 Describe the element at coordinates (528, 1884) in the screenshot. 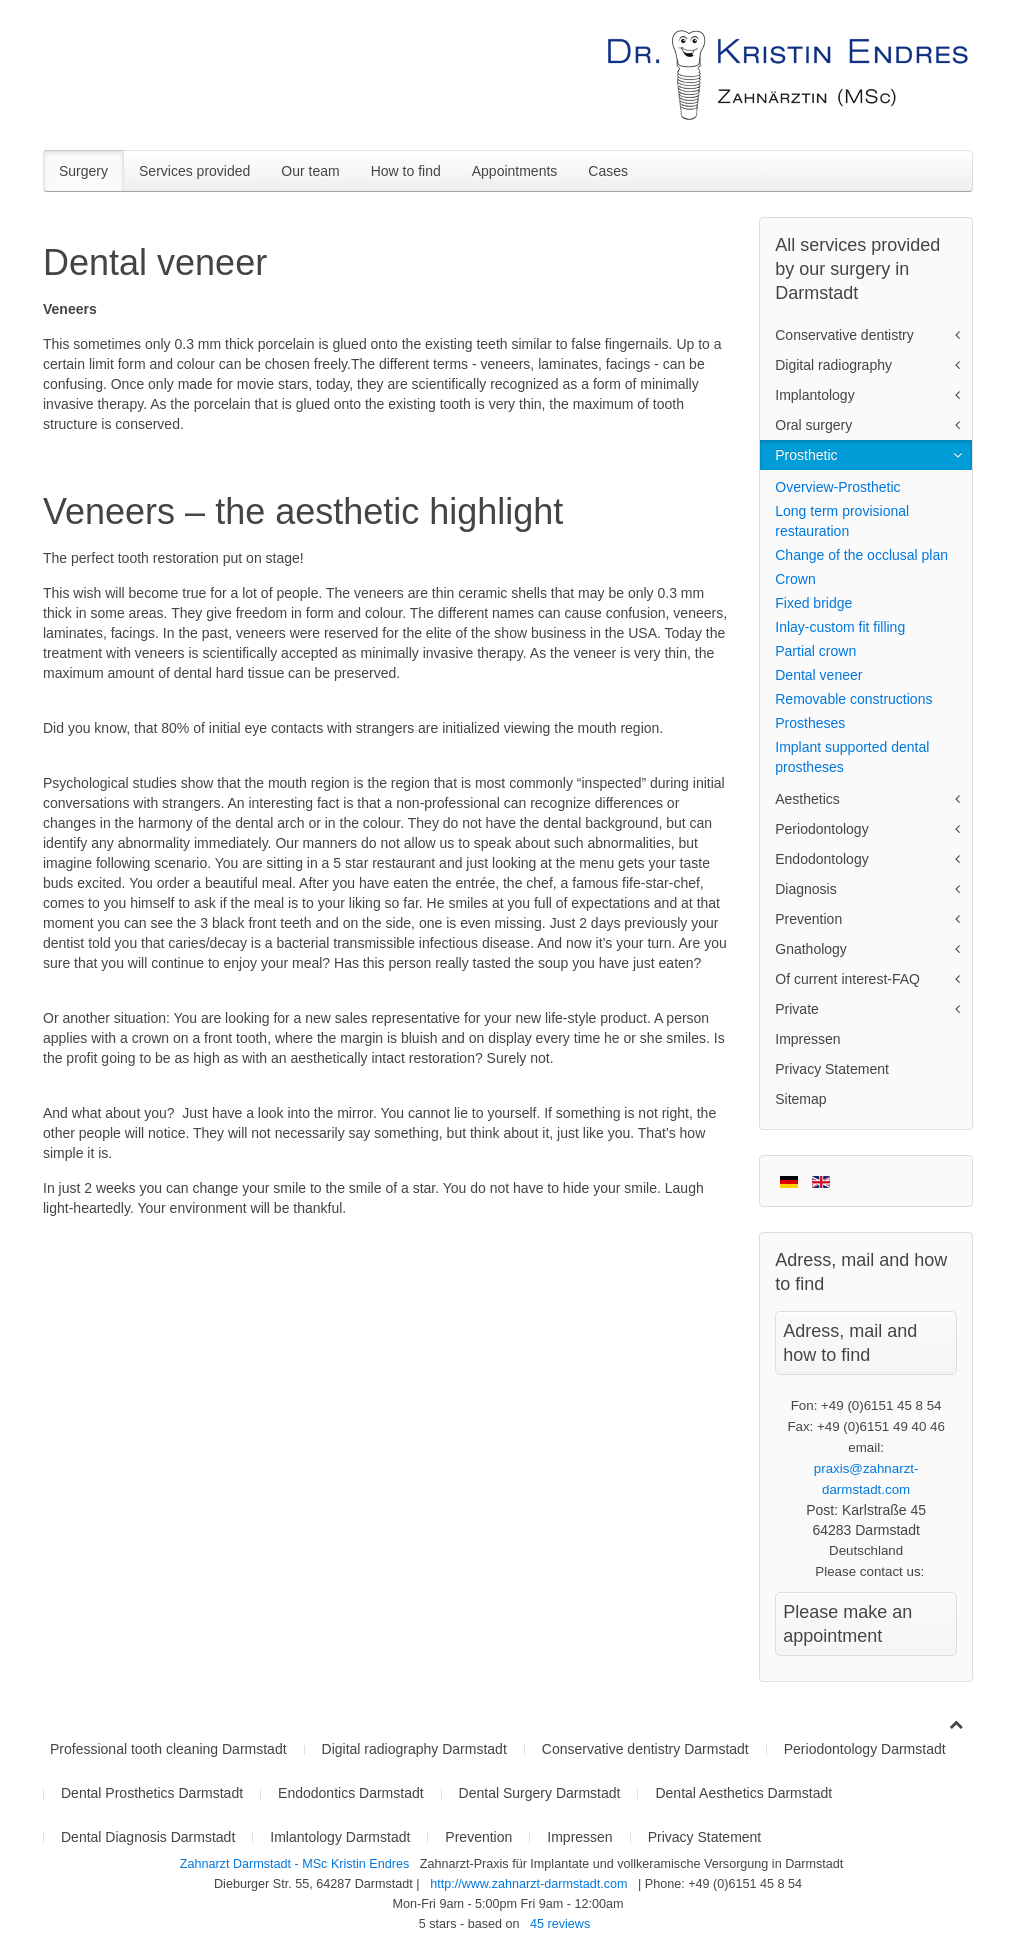

I see `http://www.zahnarzt-darmstadt.com` at that location.